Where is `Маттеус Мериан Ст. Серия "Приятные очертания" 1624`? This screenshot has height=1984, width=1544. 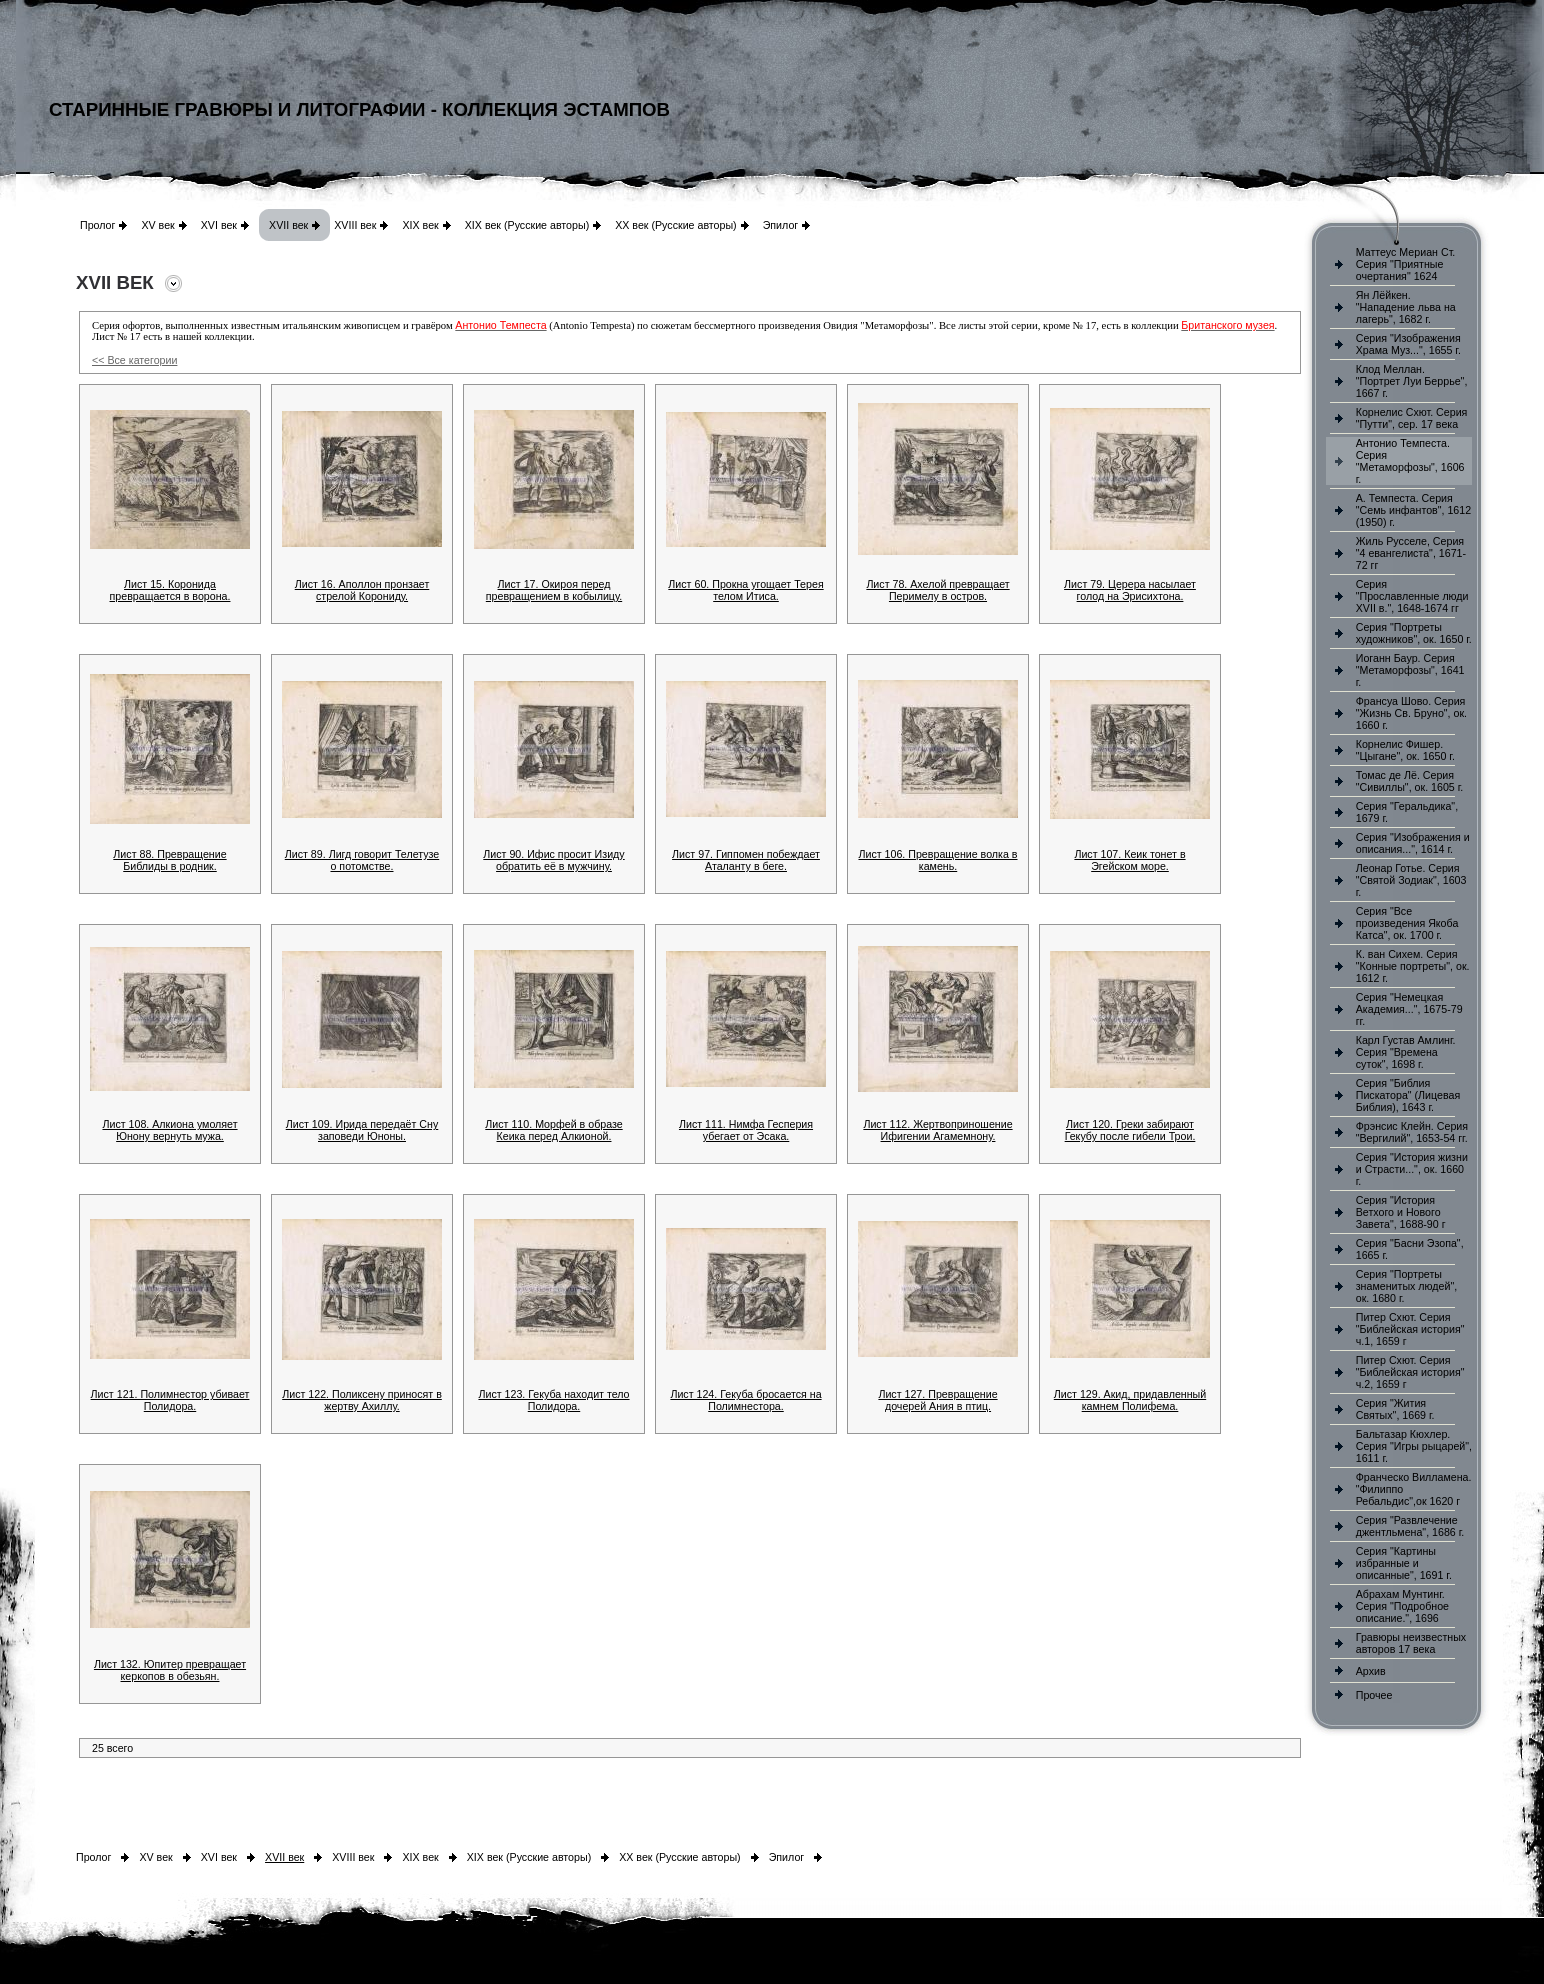
Маттеус Мериан Ст. Серия "Приятные очертания" 1624 is located at coordinates (1406, 264).